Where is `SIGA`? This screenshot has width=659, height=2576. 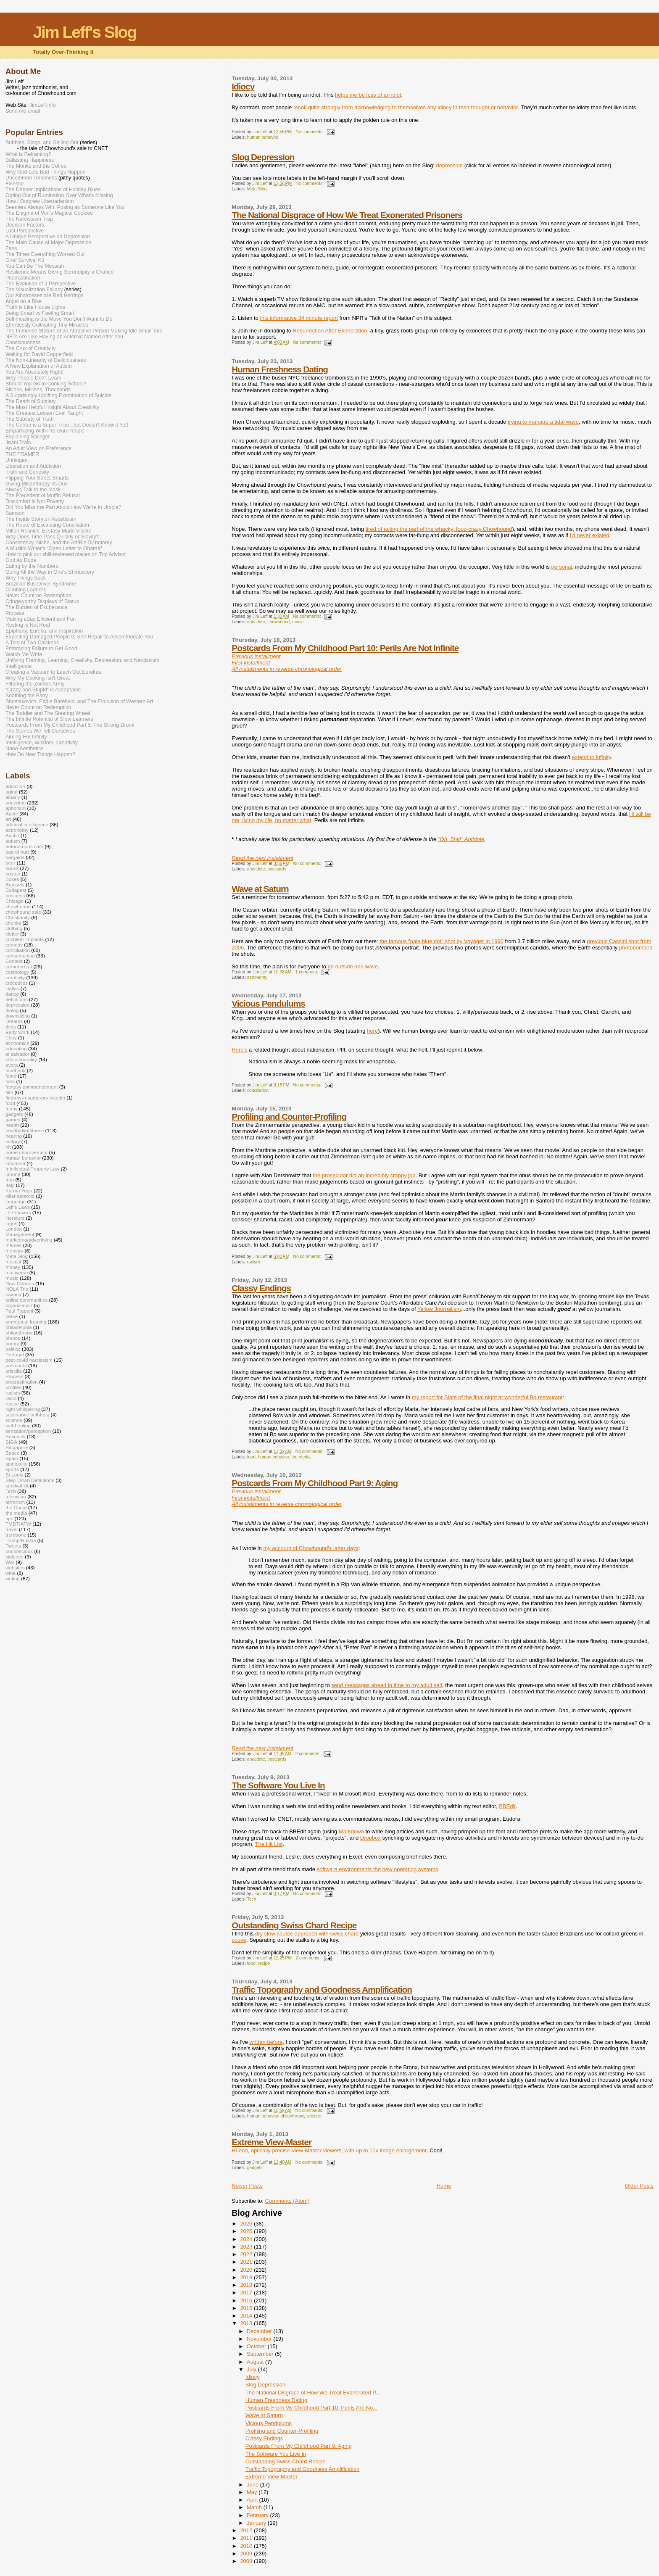 SIGA is located at coordinates (11, 1442).